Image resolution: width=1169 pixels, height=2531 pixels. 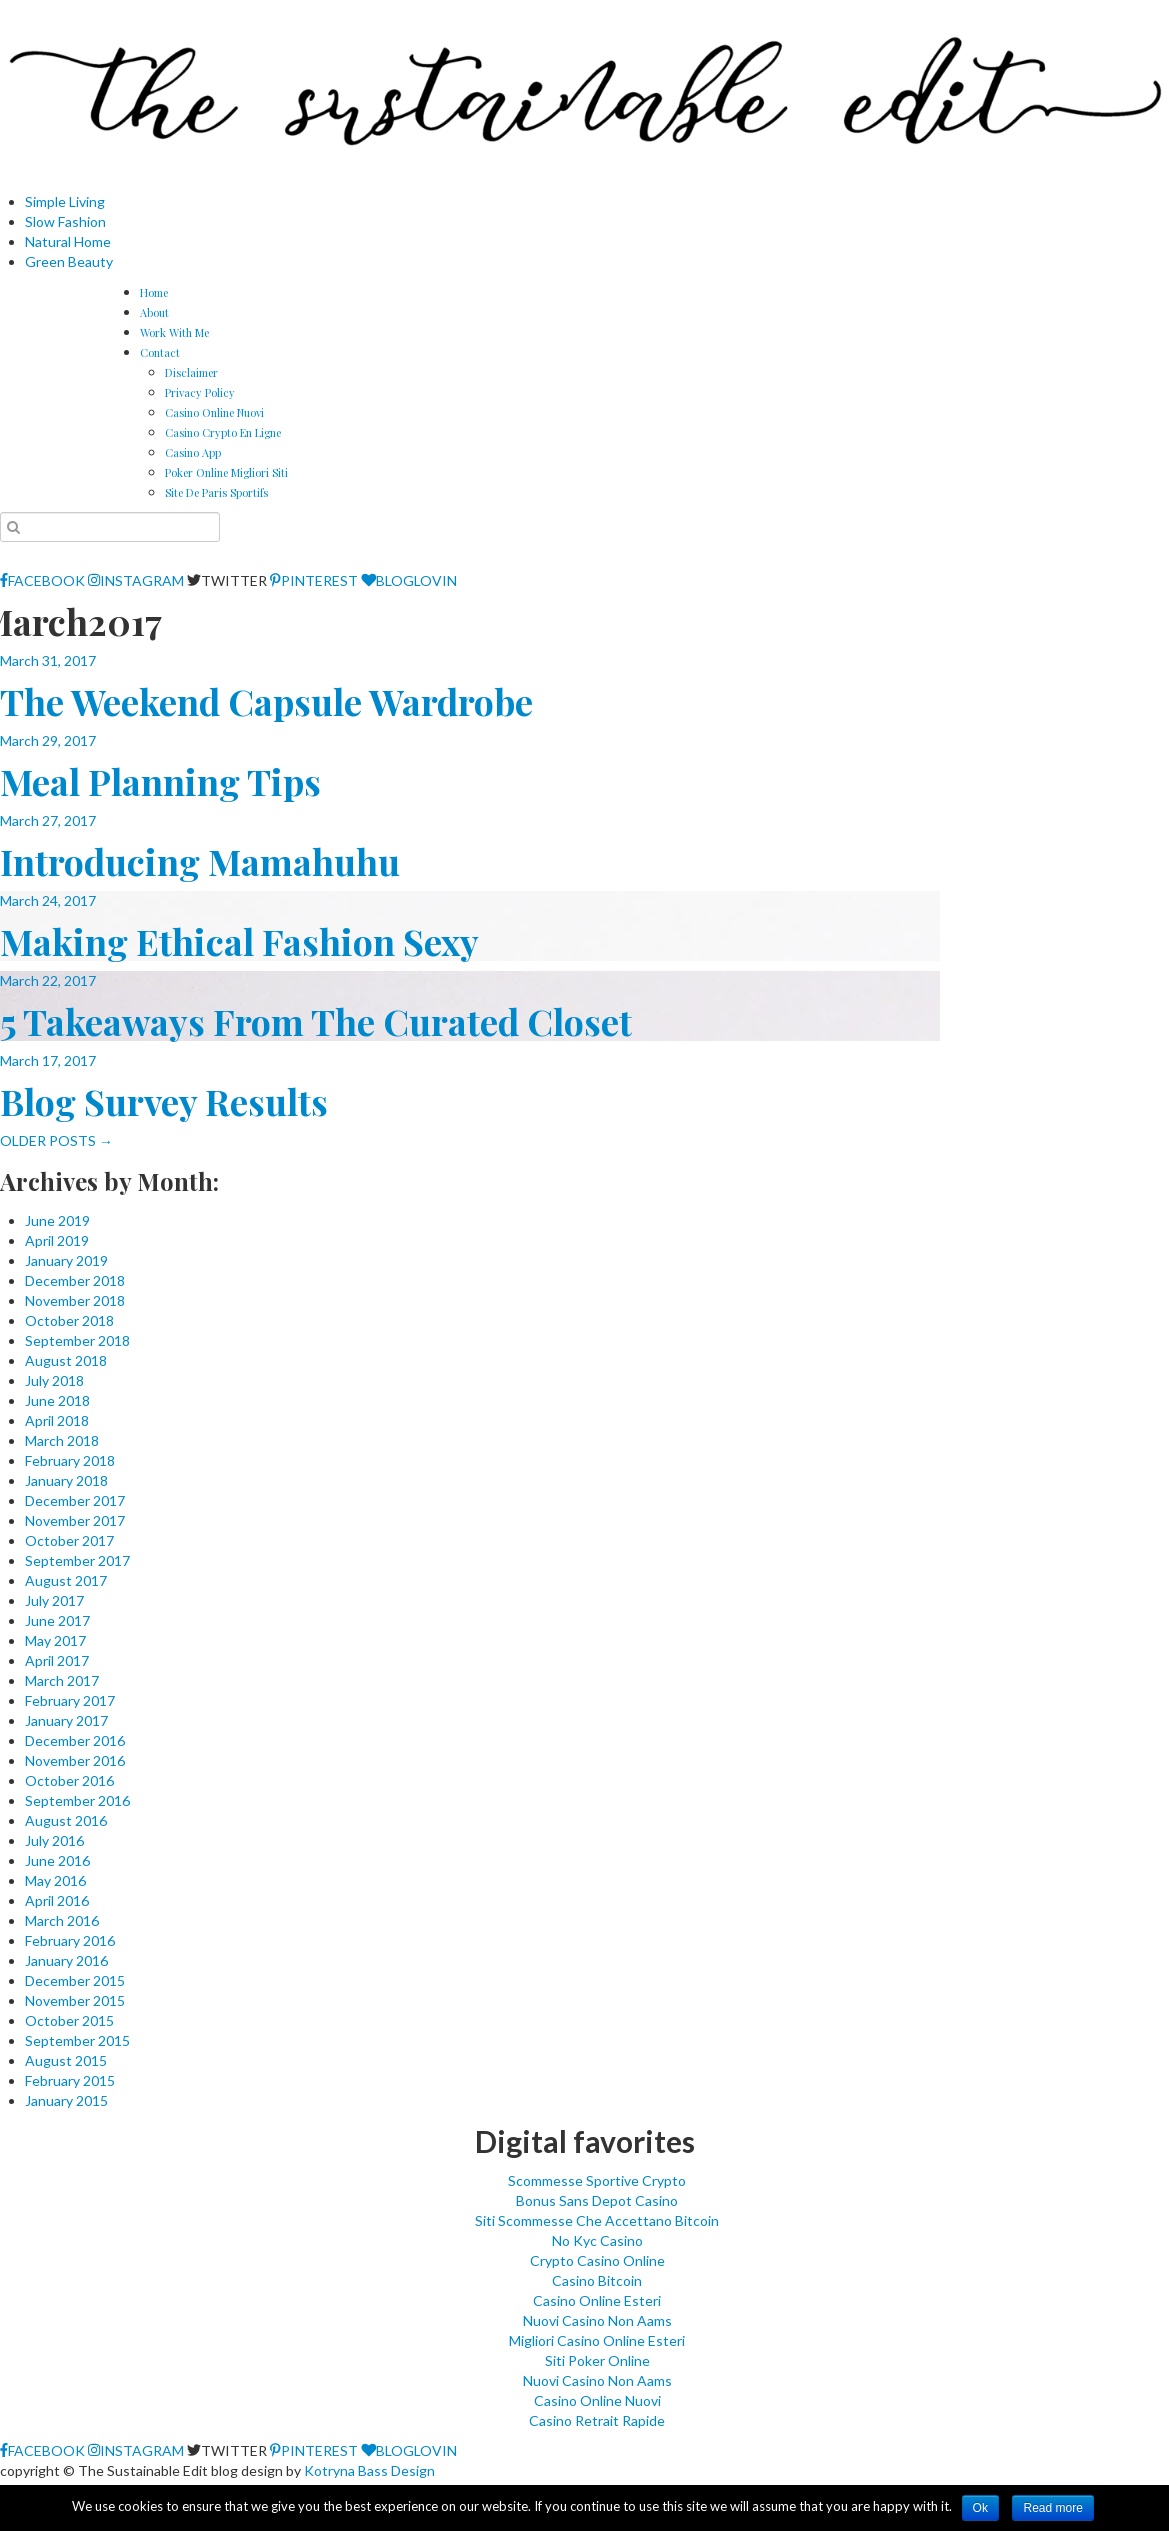 I want to click on No Kyc Casino, so click(x=597, y=2240).